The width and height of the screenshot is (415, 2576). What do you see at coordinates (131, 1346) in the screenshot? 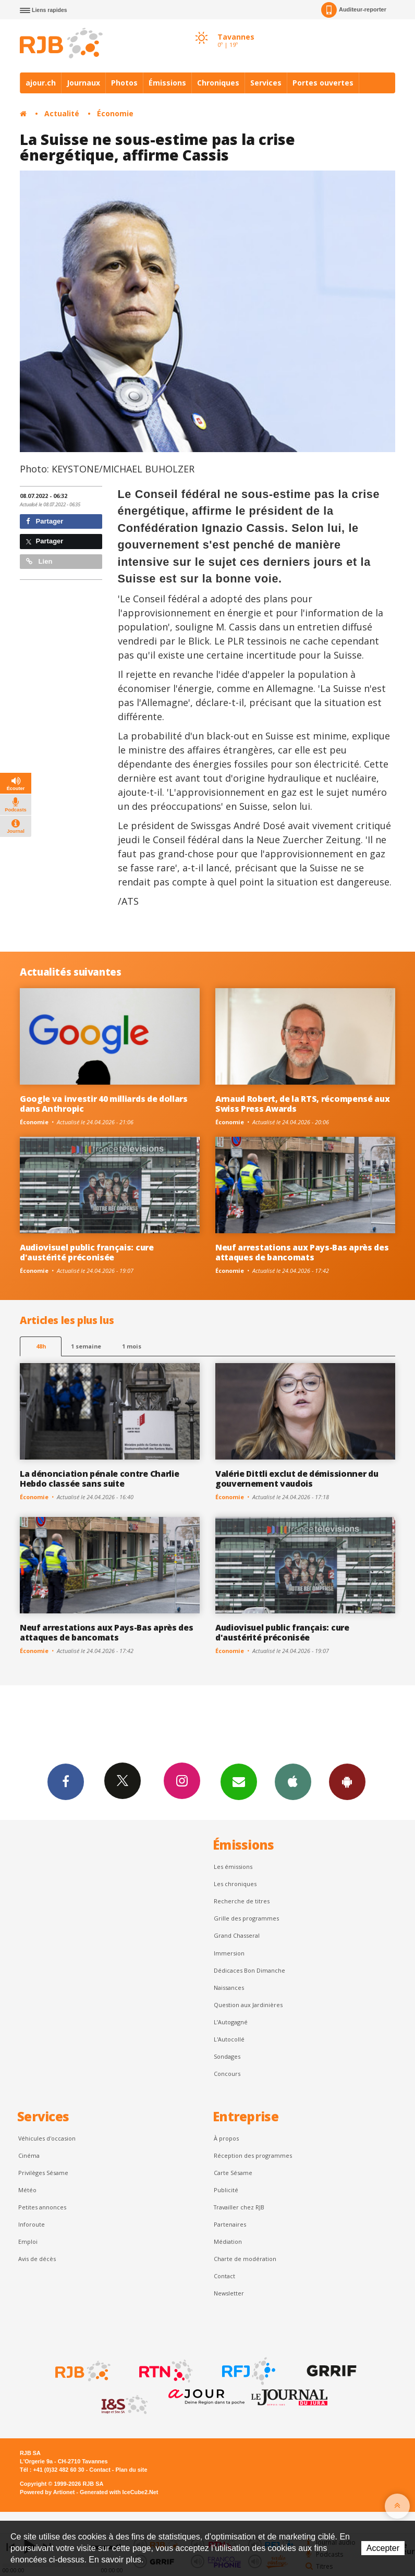
I see `1 mois [most-1mo]` at bounding box center [131, 1346].